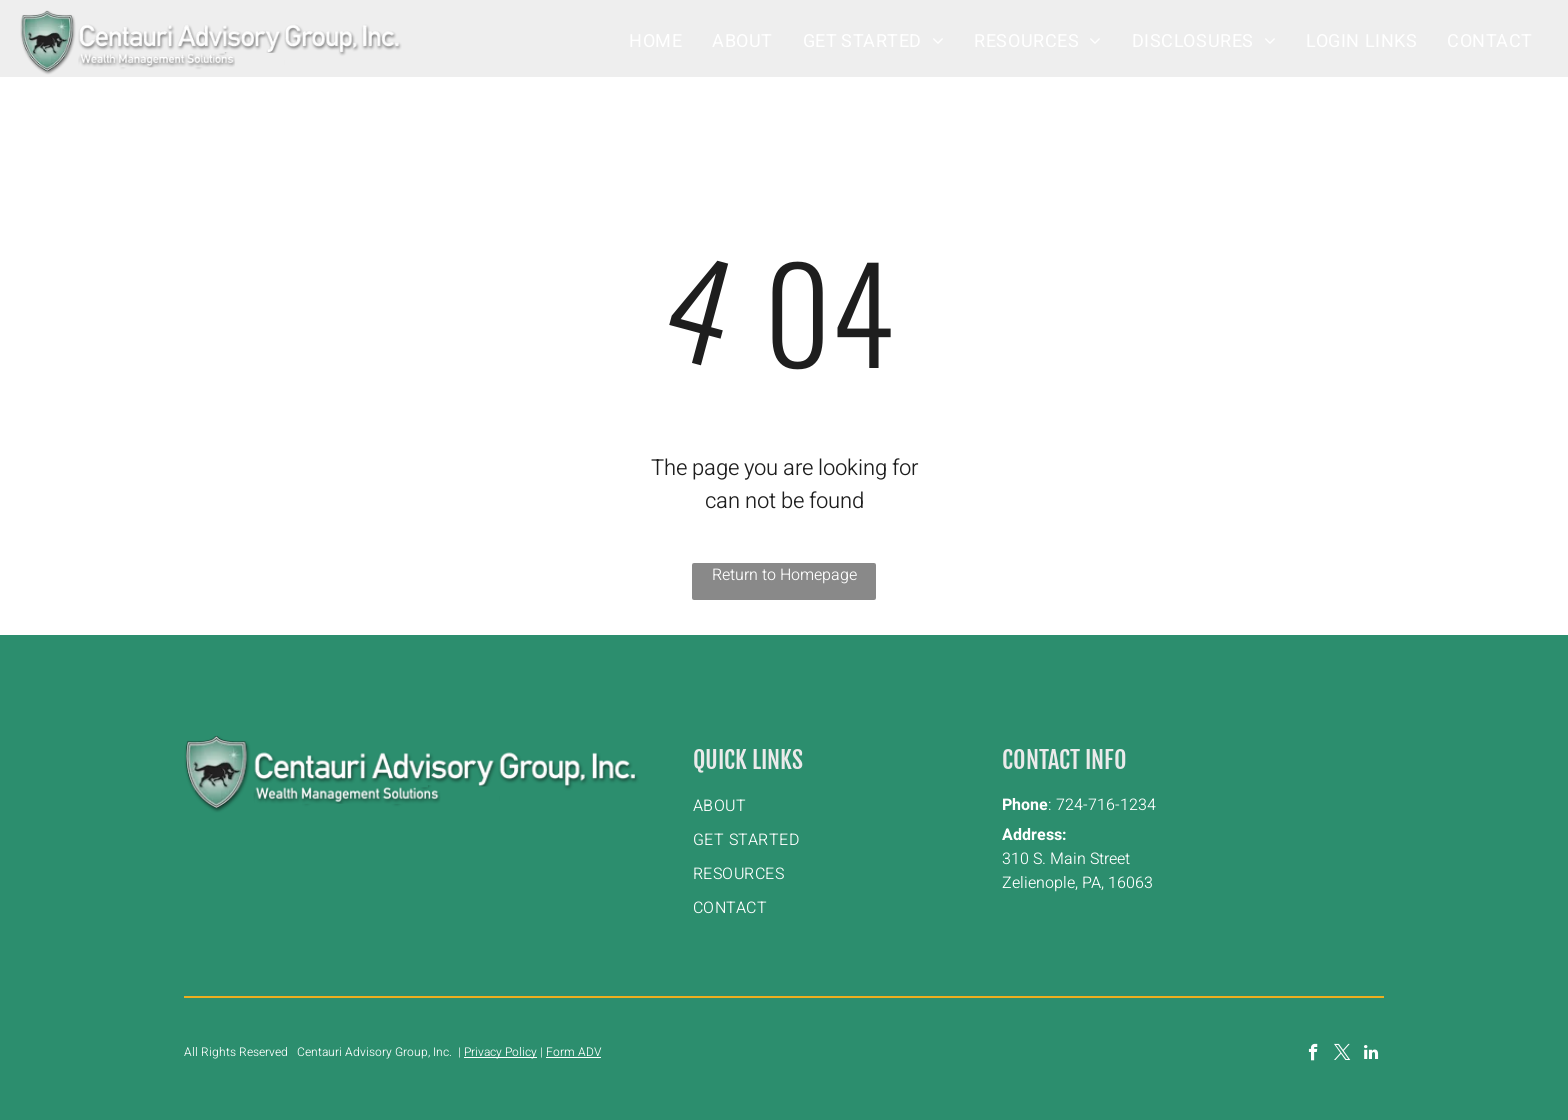 Image resolution: width=1568 pixels, height=1120 pixels. Describe the element at coordinates (1106, 805) in the screenshot. I see `724-716-1234` at that location.